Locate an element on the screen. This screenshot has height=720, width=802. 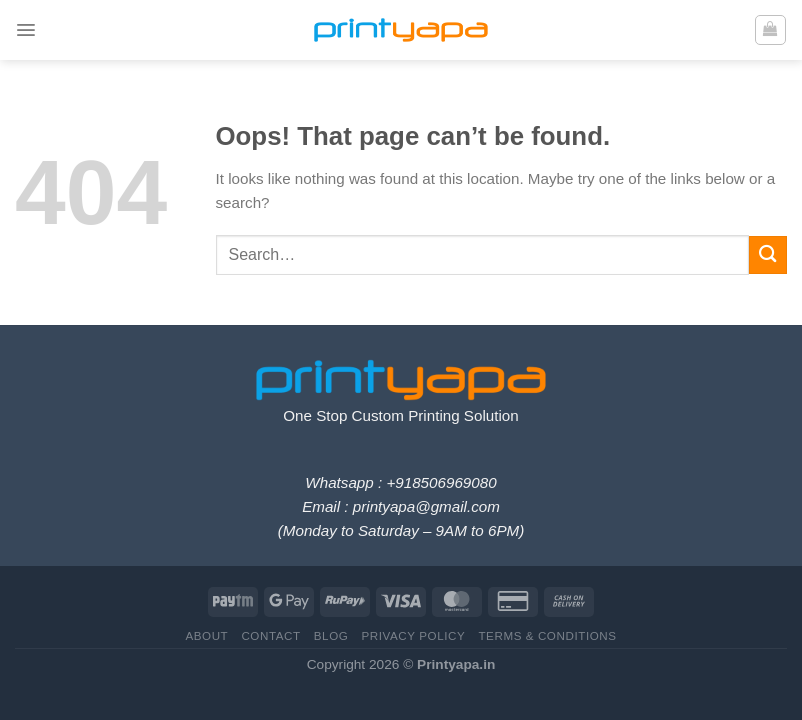
Contact is located at coordinates (270, 635).